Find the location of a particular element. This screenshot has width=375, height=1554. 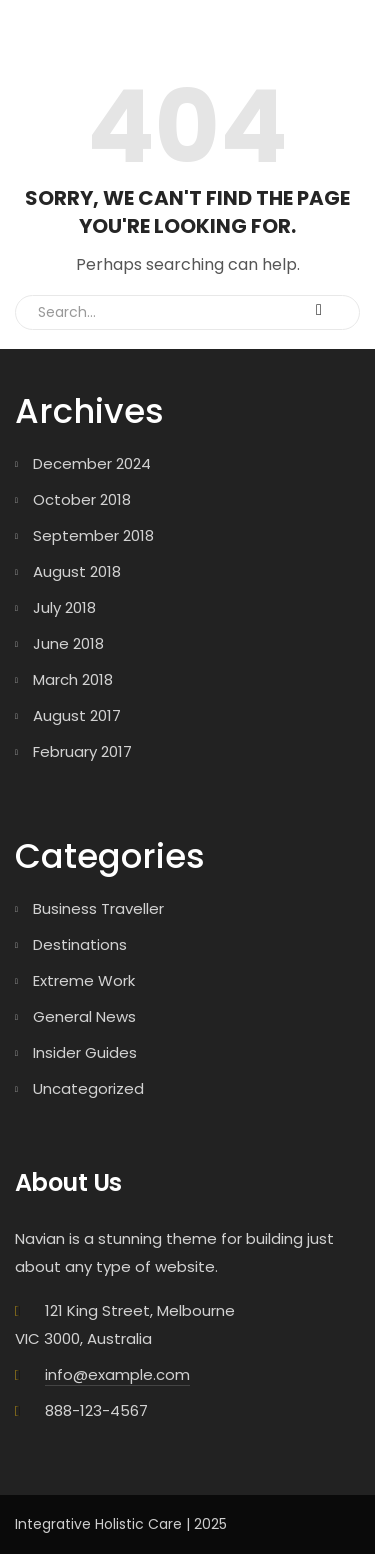

General News is located at coordinates (84, 1016).